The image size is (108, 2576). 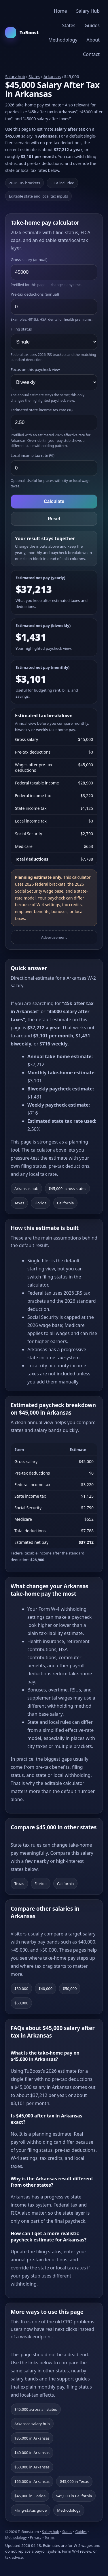 I want to click on Local income tax rate (%), so click(x=32, y=455).